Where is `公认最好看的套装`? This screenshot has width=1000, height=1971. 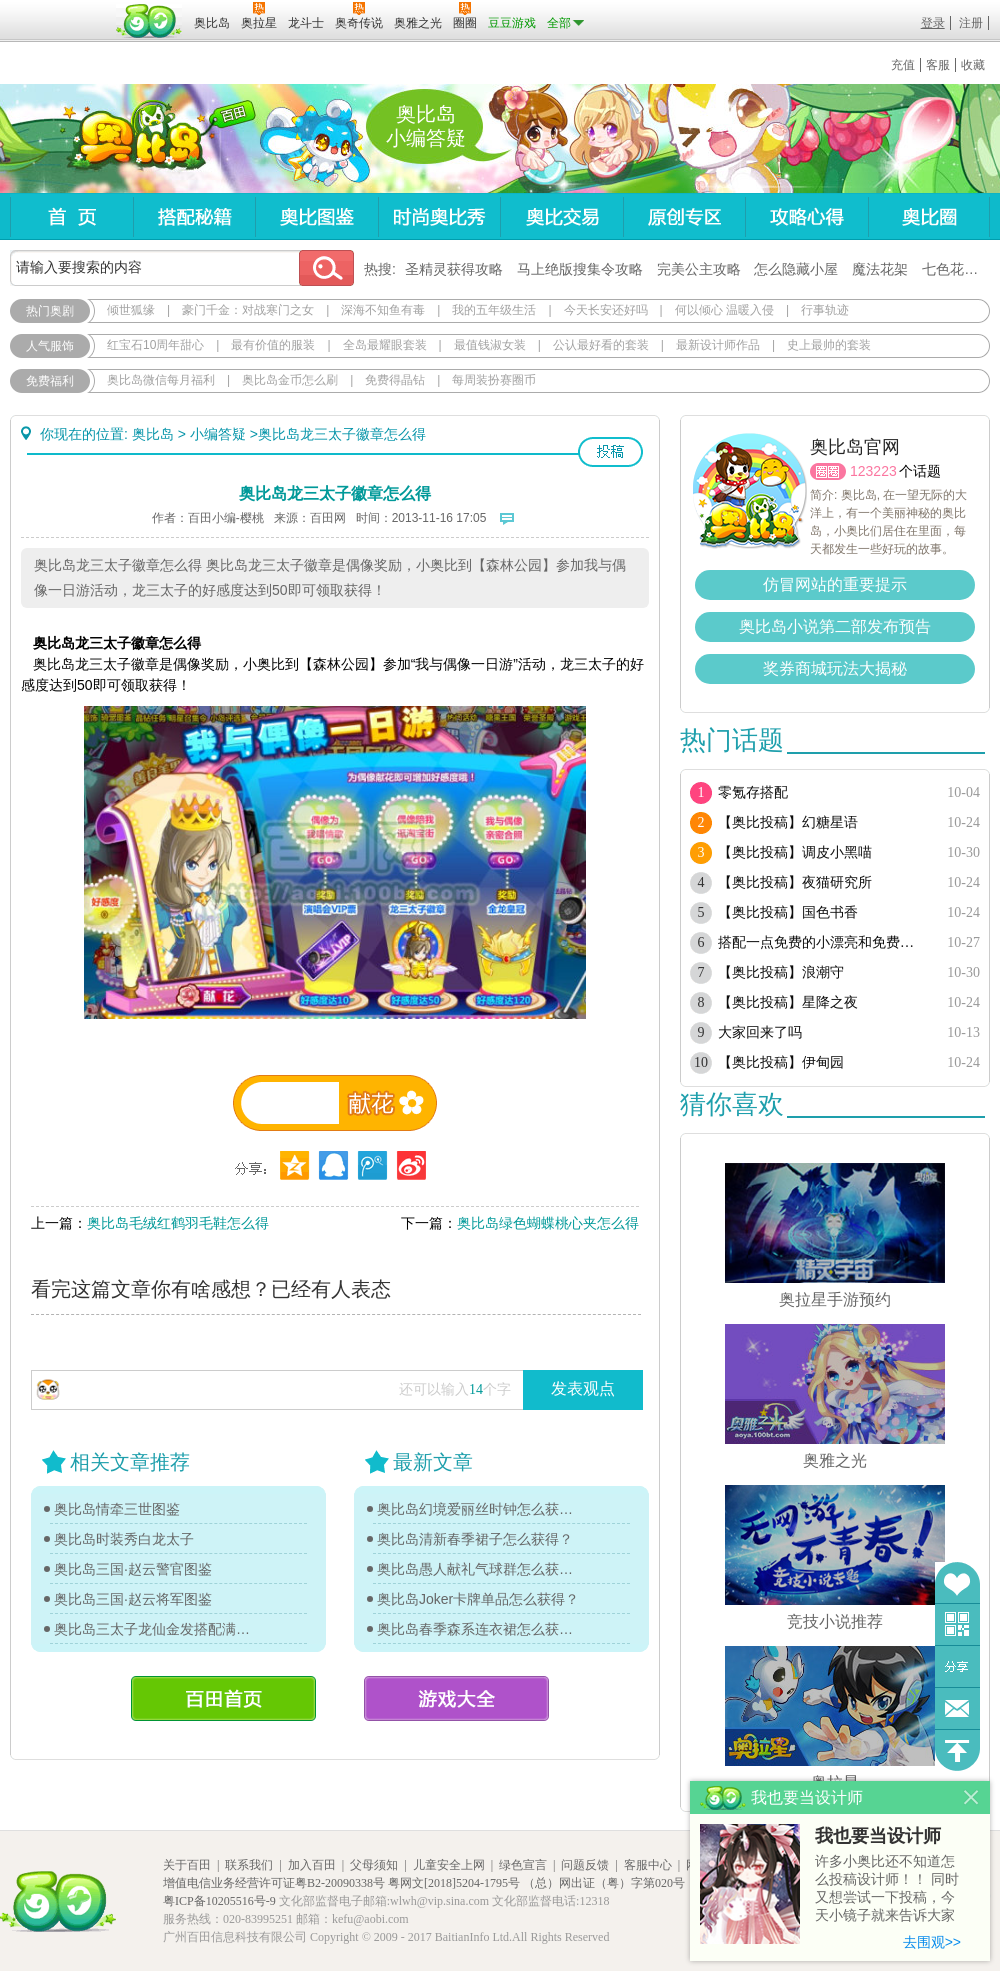 公认最好看的套装 is located at coordinates (601, 345).